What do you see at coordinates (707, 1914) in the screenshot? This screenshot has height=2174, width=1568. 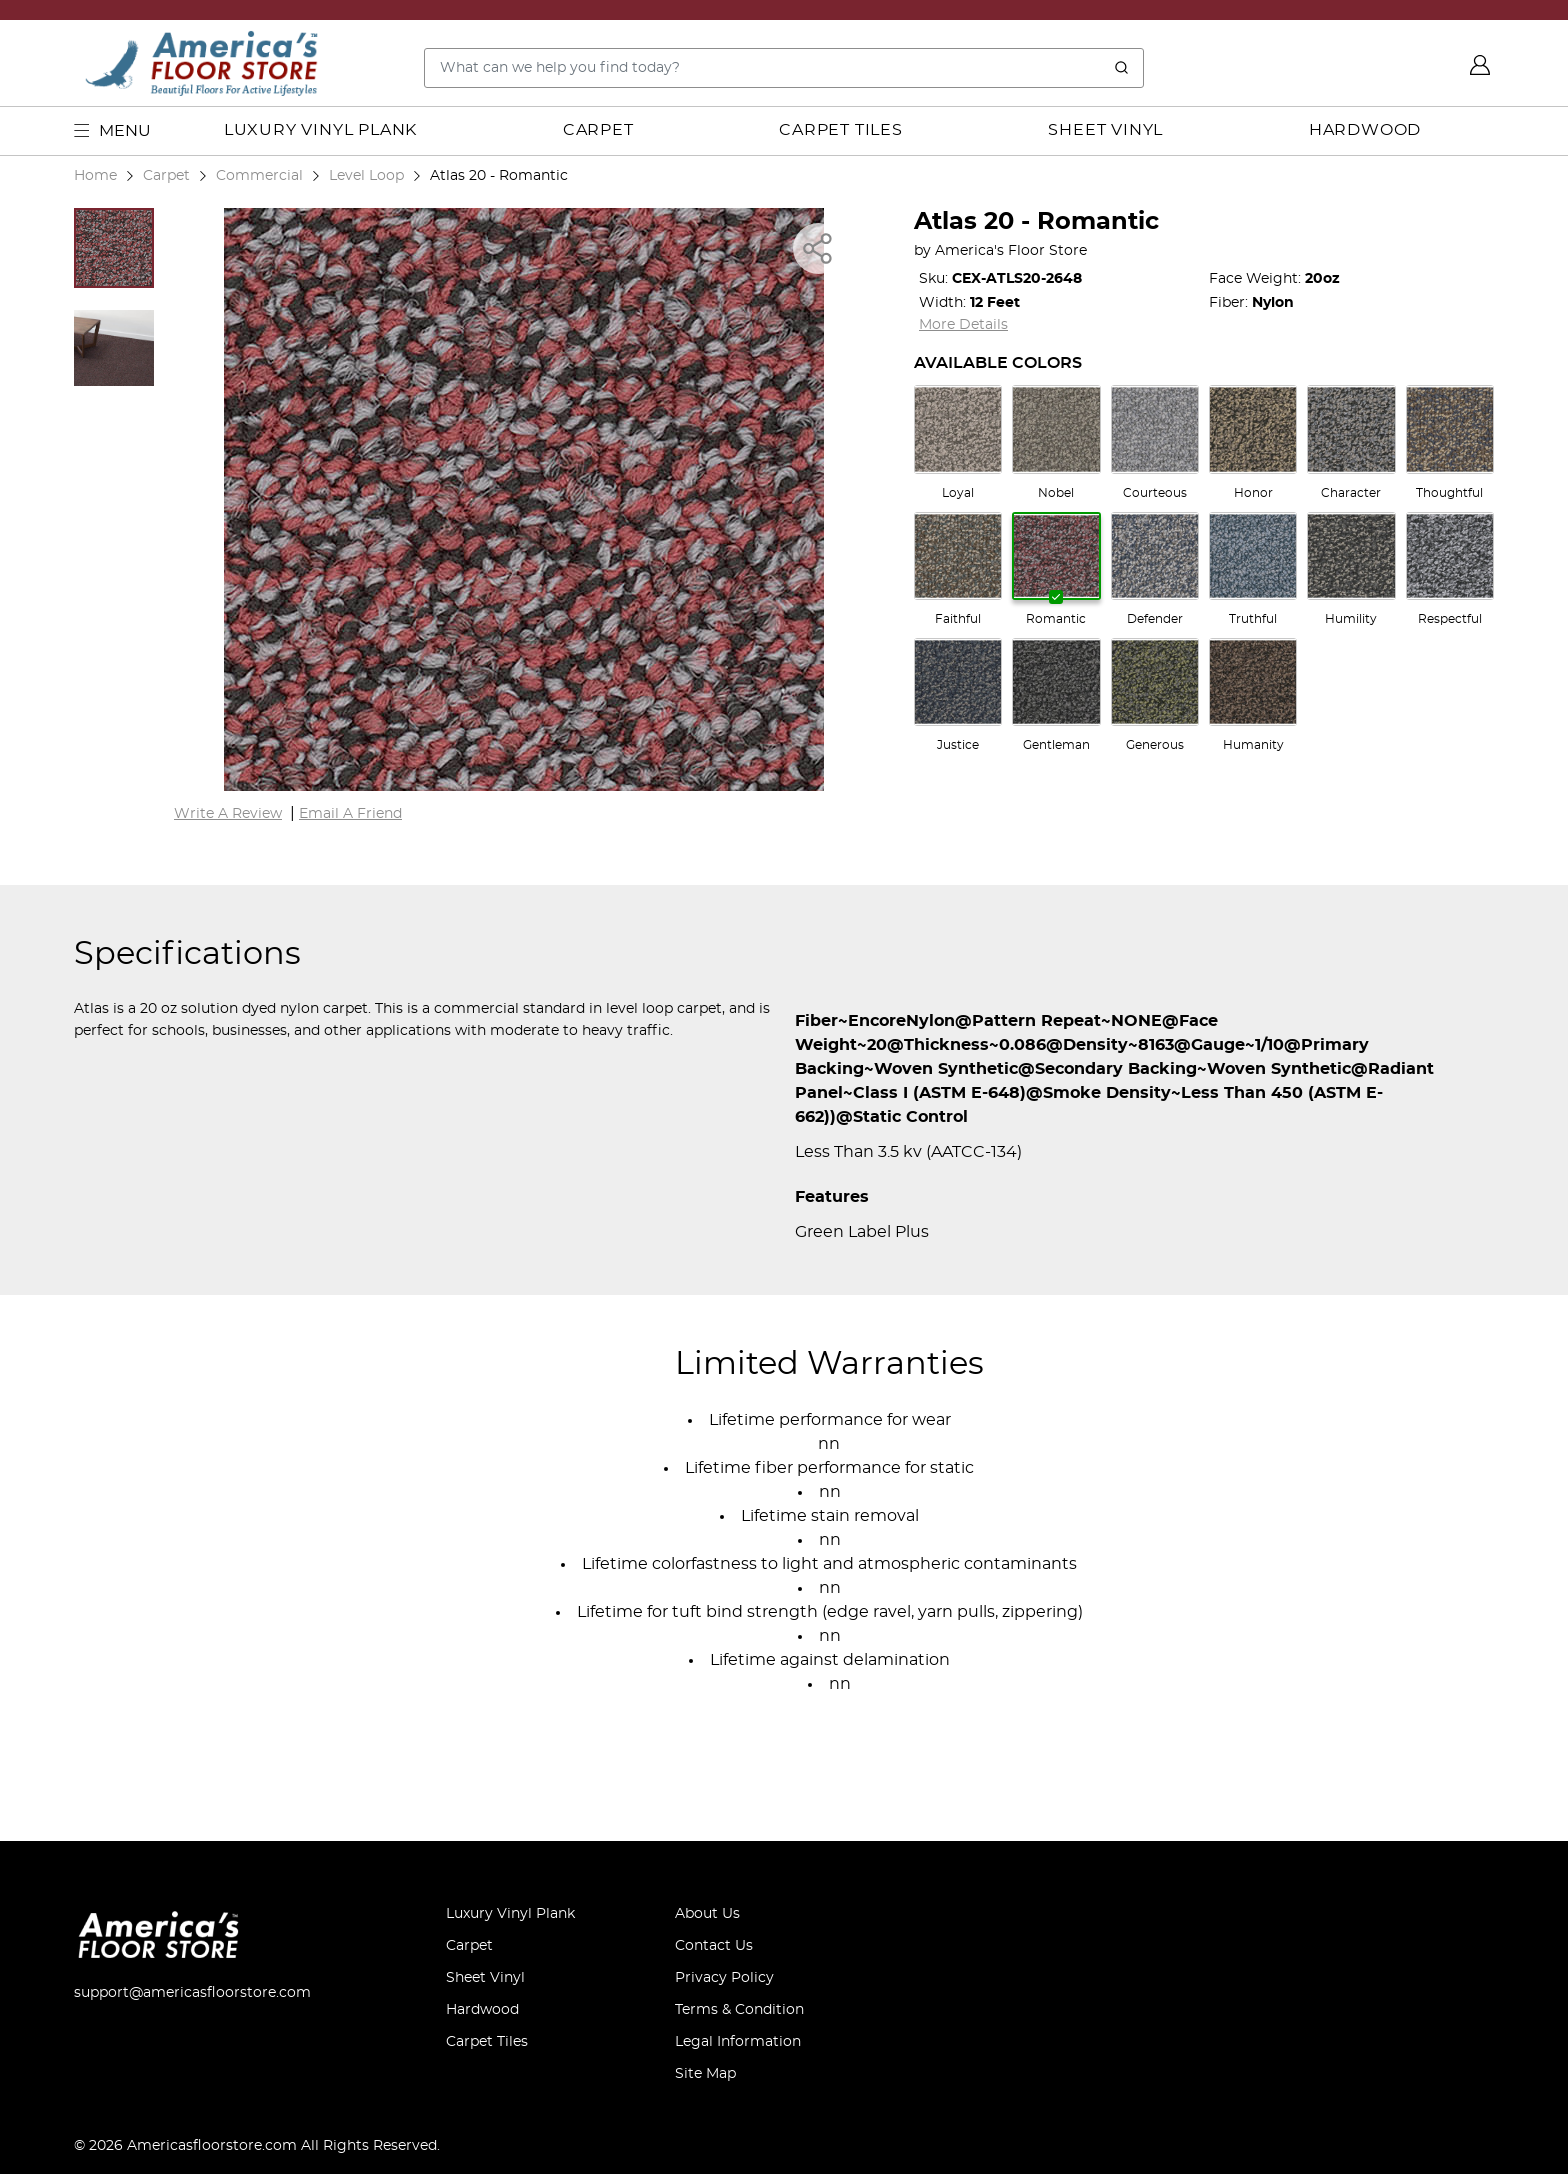 I see `About Us` at bounding box center [707, 1914].